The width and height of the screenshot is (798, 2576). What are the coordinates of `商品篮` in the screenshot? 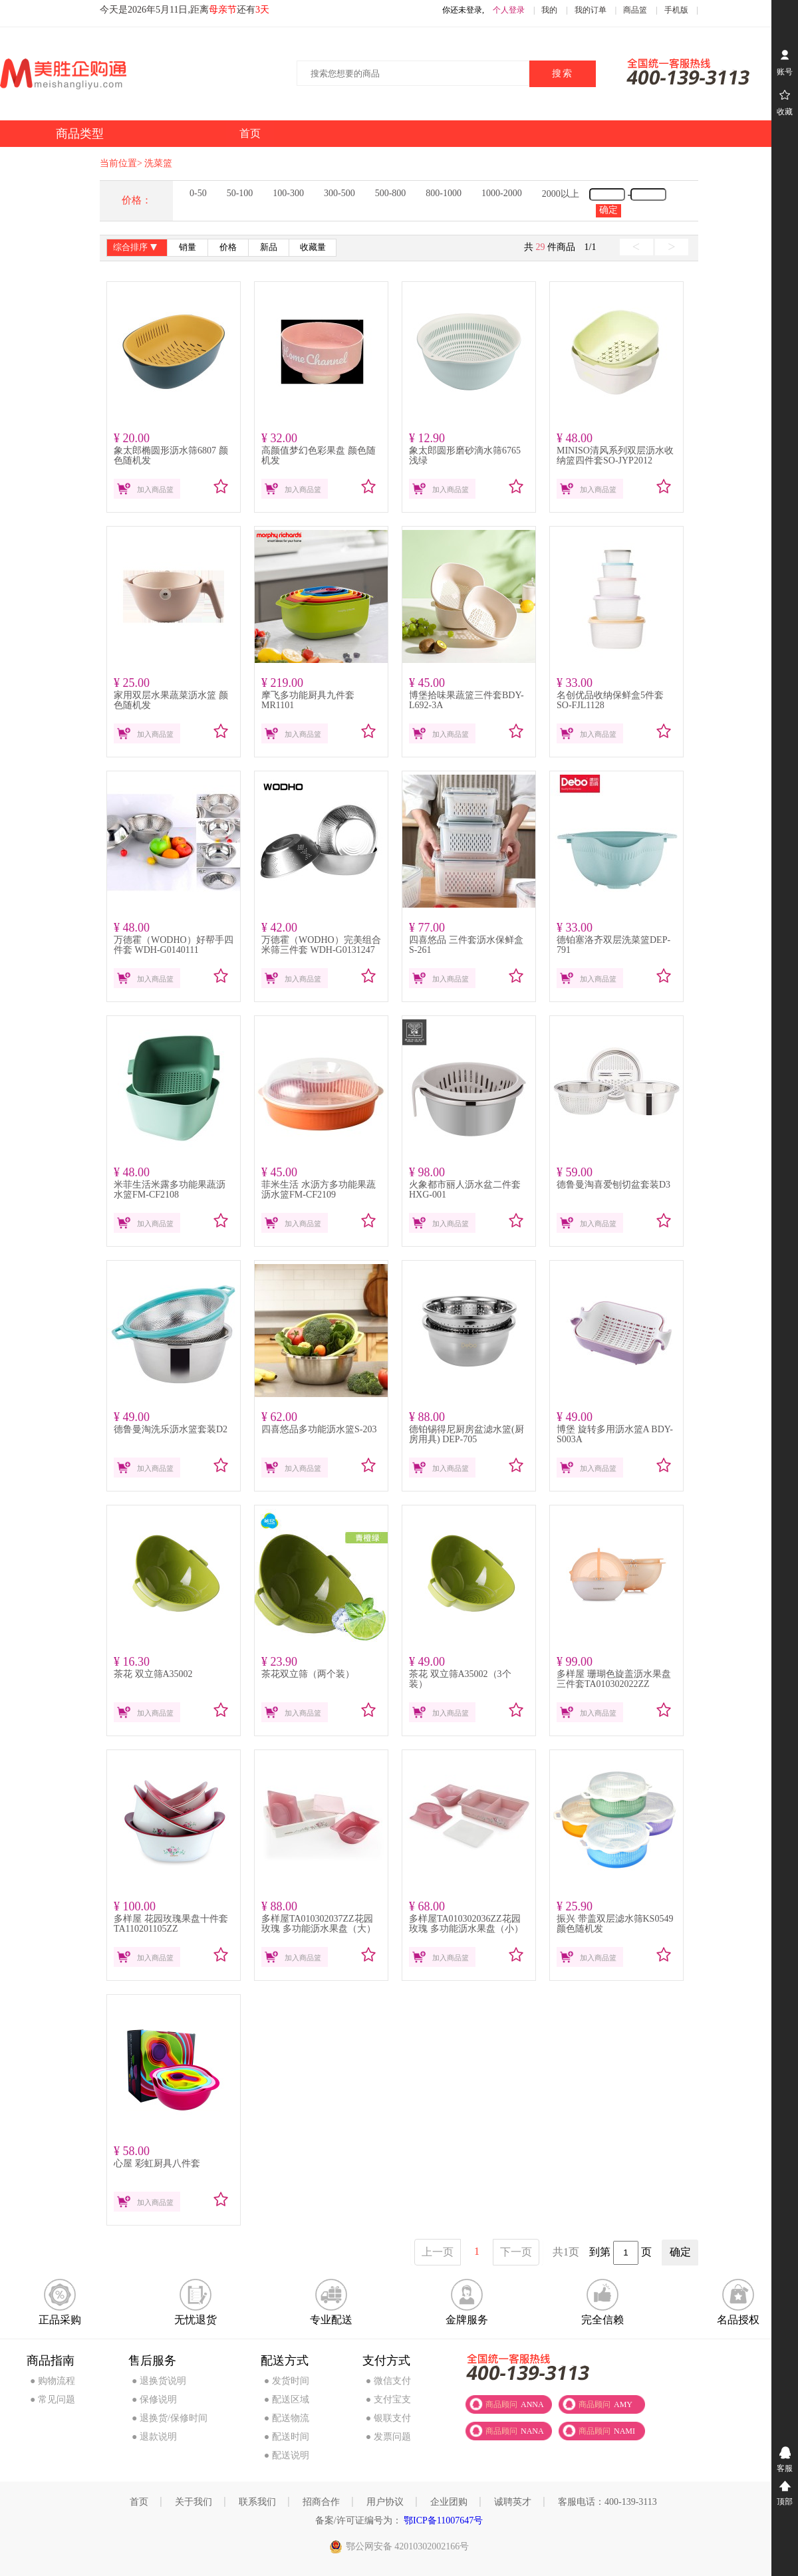 It's located at (635, 10).